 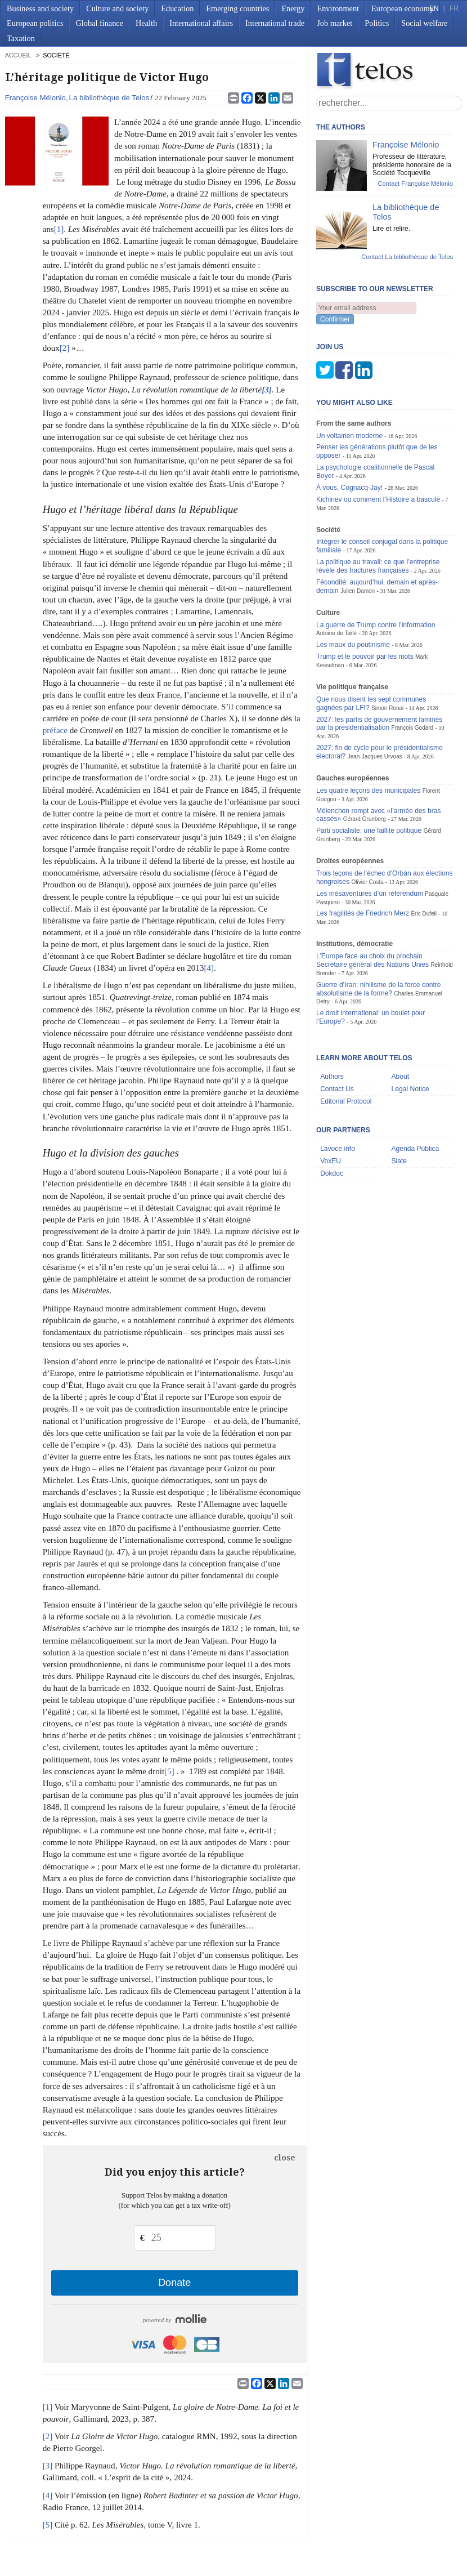 I want to click on International affairs, so click(x=201, y=23).